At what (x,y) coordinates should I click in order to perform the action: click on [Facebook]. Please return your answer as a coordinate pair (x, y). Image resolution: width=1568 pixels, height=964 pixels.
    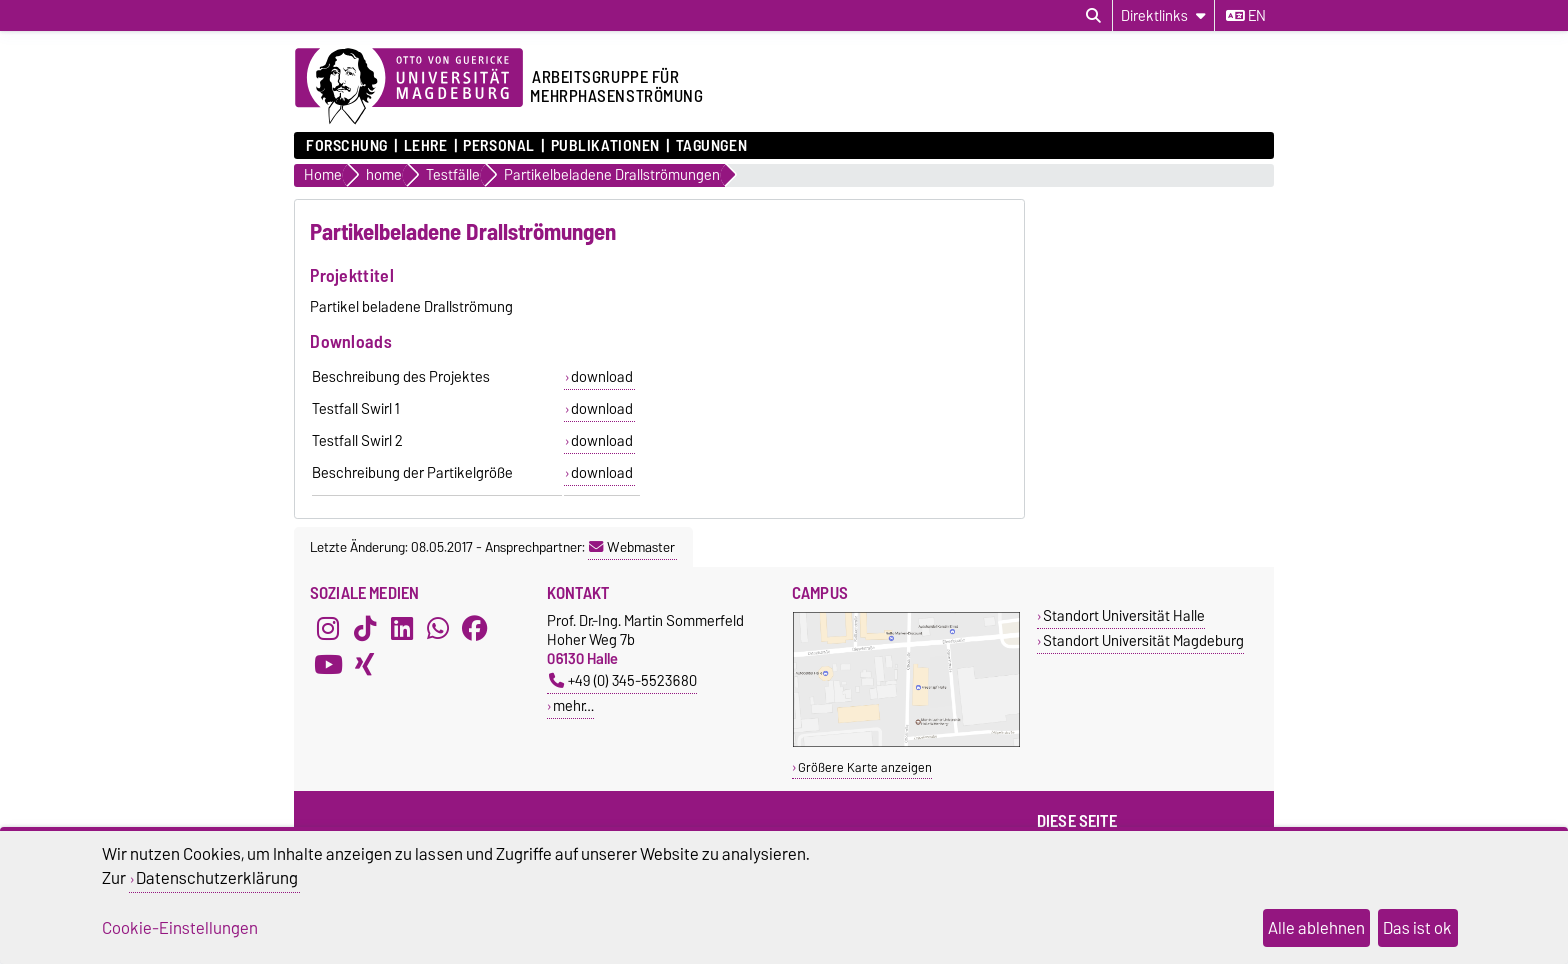
    Looking at the image, I should click on (475, 629).